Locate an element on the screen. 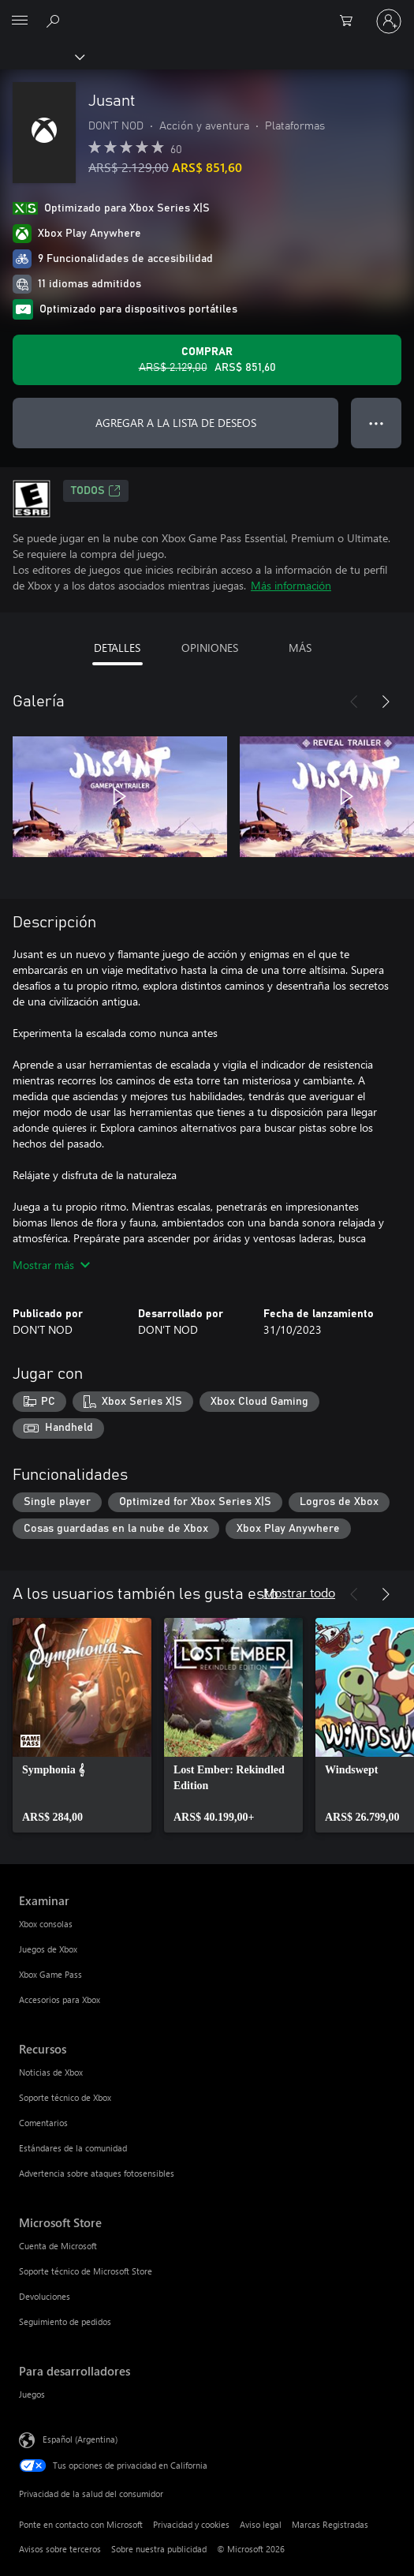  MÁS [tab] is located at coordinates (300, 647).